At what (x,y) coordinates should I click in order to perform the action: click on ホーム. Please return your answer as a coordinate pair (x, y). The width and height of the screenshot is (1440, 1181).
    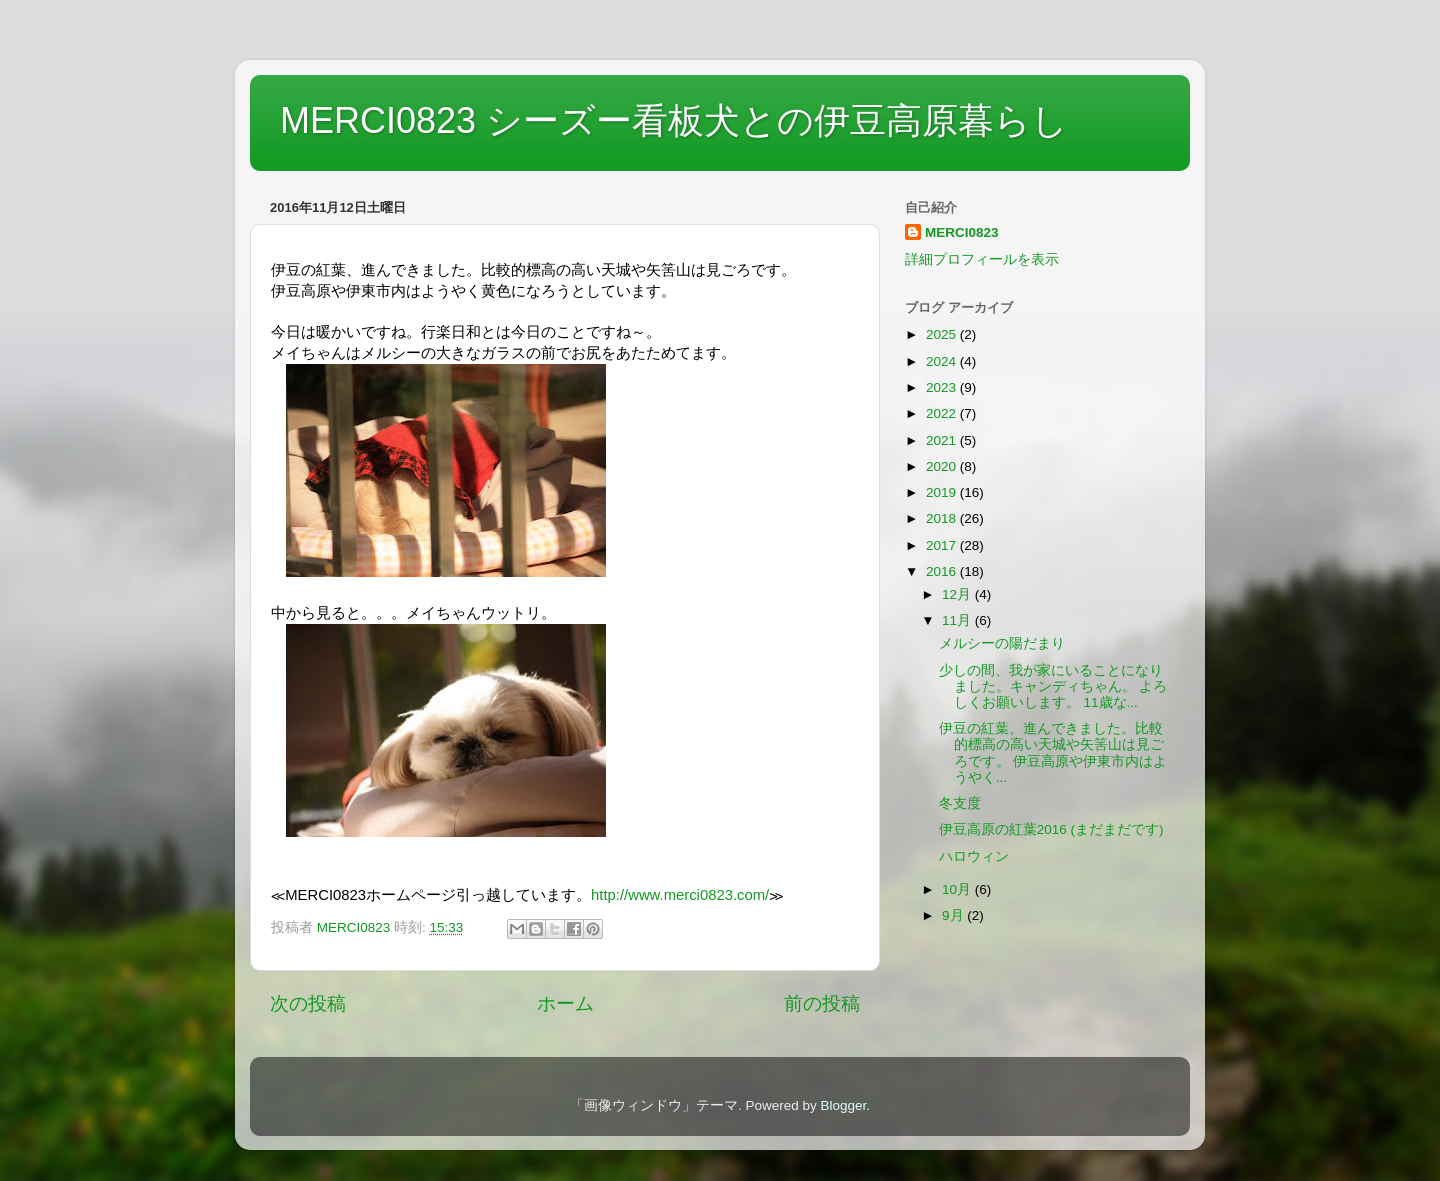
    Looking at the image, I should click on (565, 1003).